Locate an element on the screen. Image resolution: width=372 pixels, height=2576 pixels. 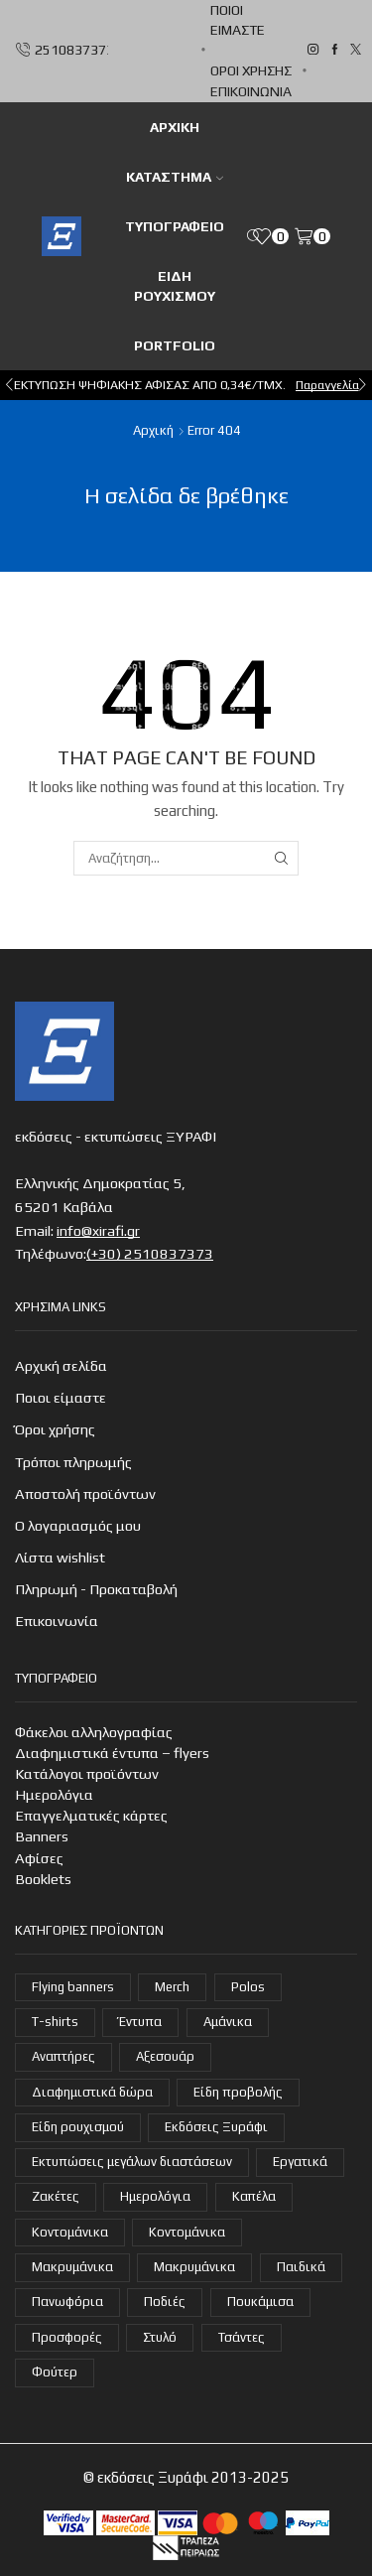
Αξεσουάρ [Αξεσουάρ (22 στοιχεία)] is located at coordinates (165, 2056).